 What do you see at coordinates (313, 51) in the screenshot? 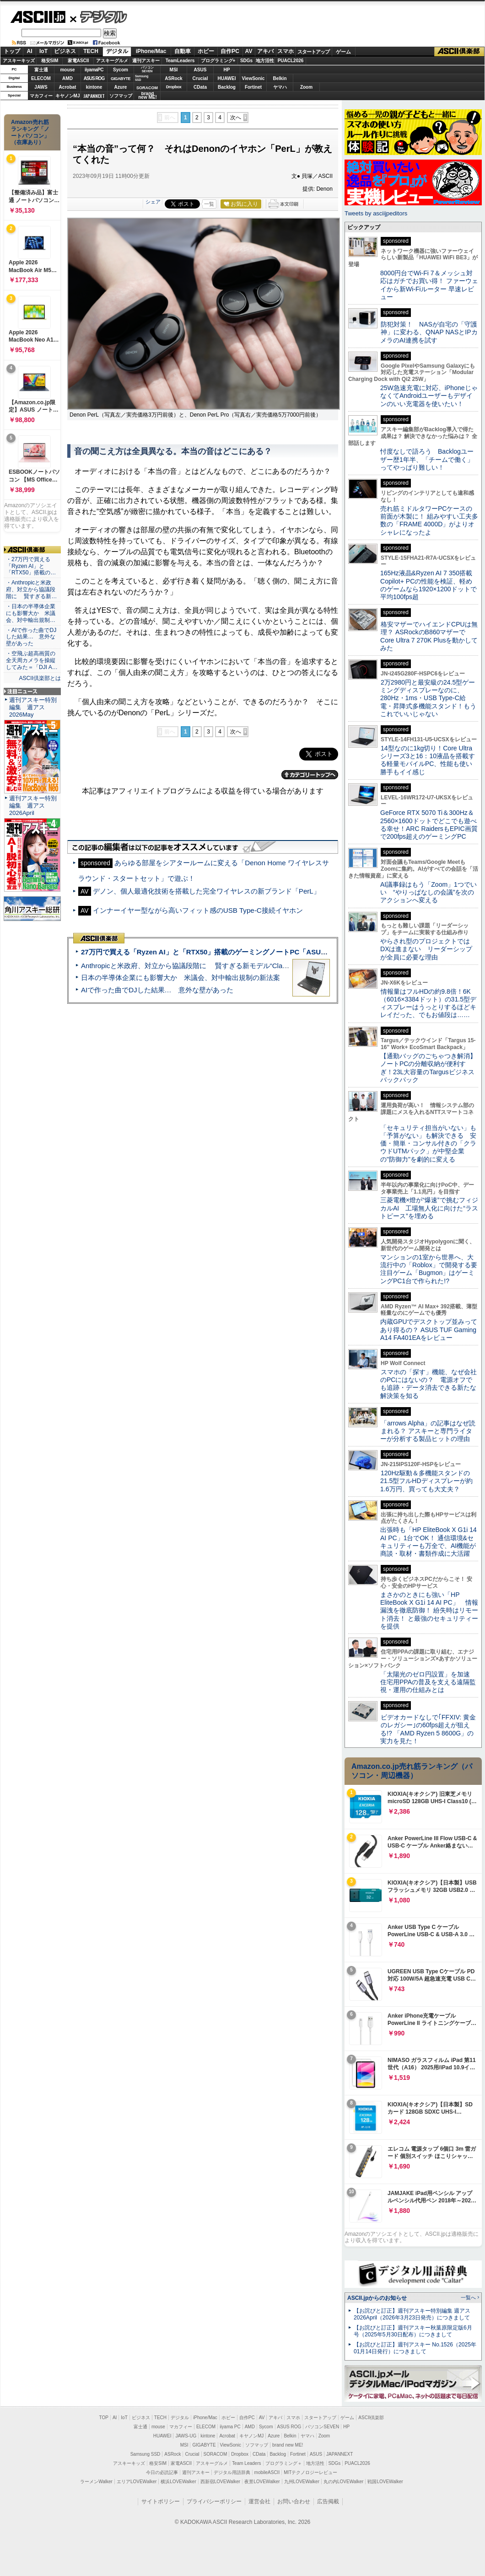
I see `スタートアップ` at bounding box center [313, 51].